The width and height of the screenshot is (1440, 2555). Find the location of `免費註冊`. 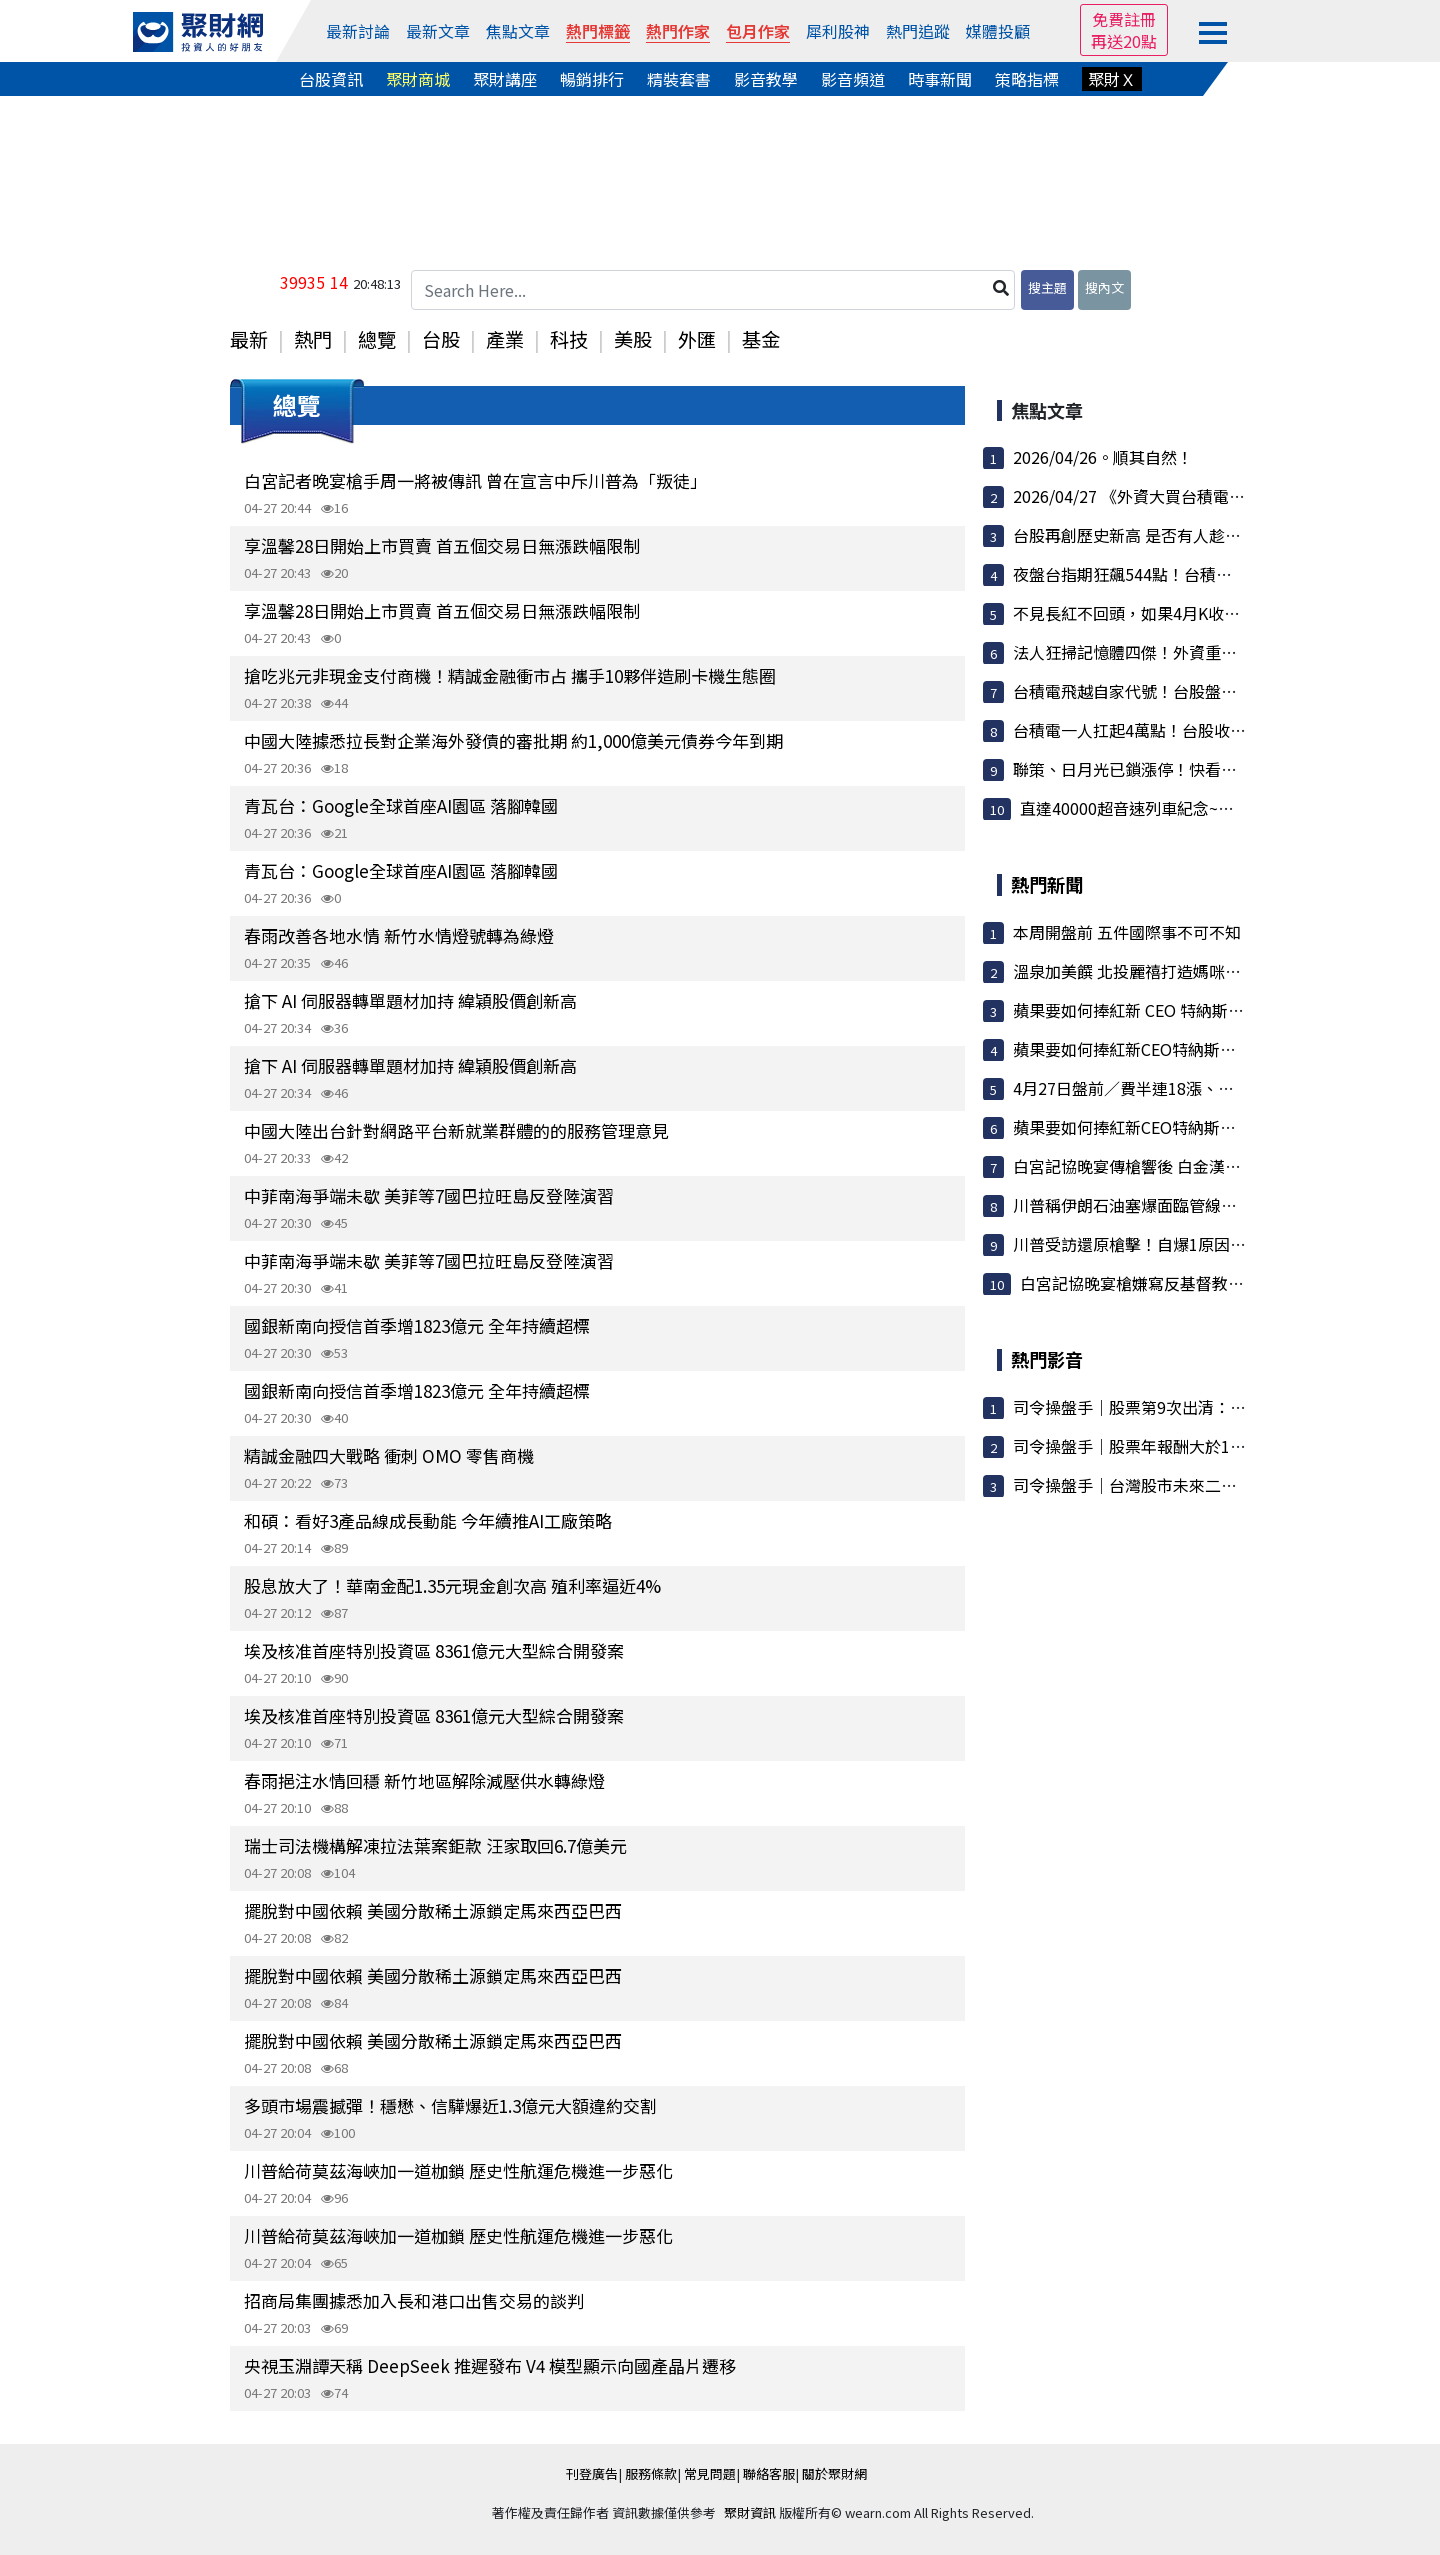

免費註冊 is located at coordinates (1124, 19).